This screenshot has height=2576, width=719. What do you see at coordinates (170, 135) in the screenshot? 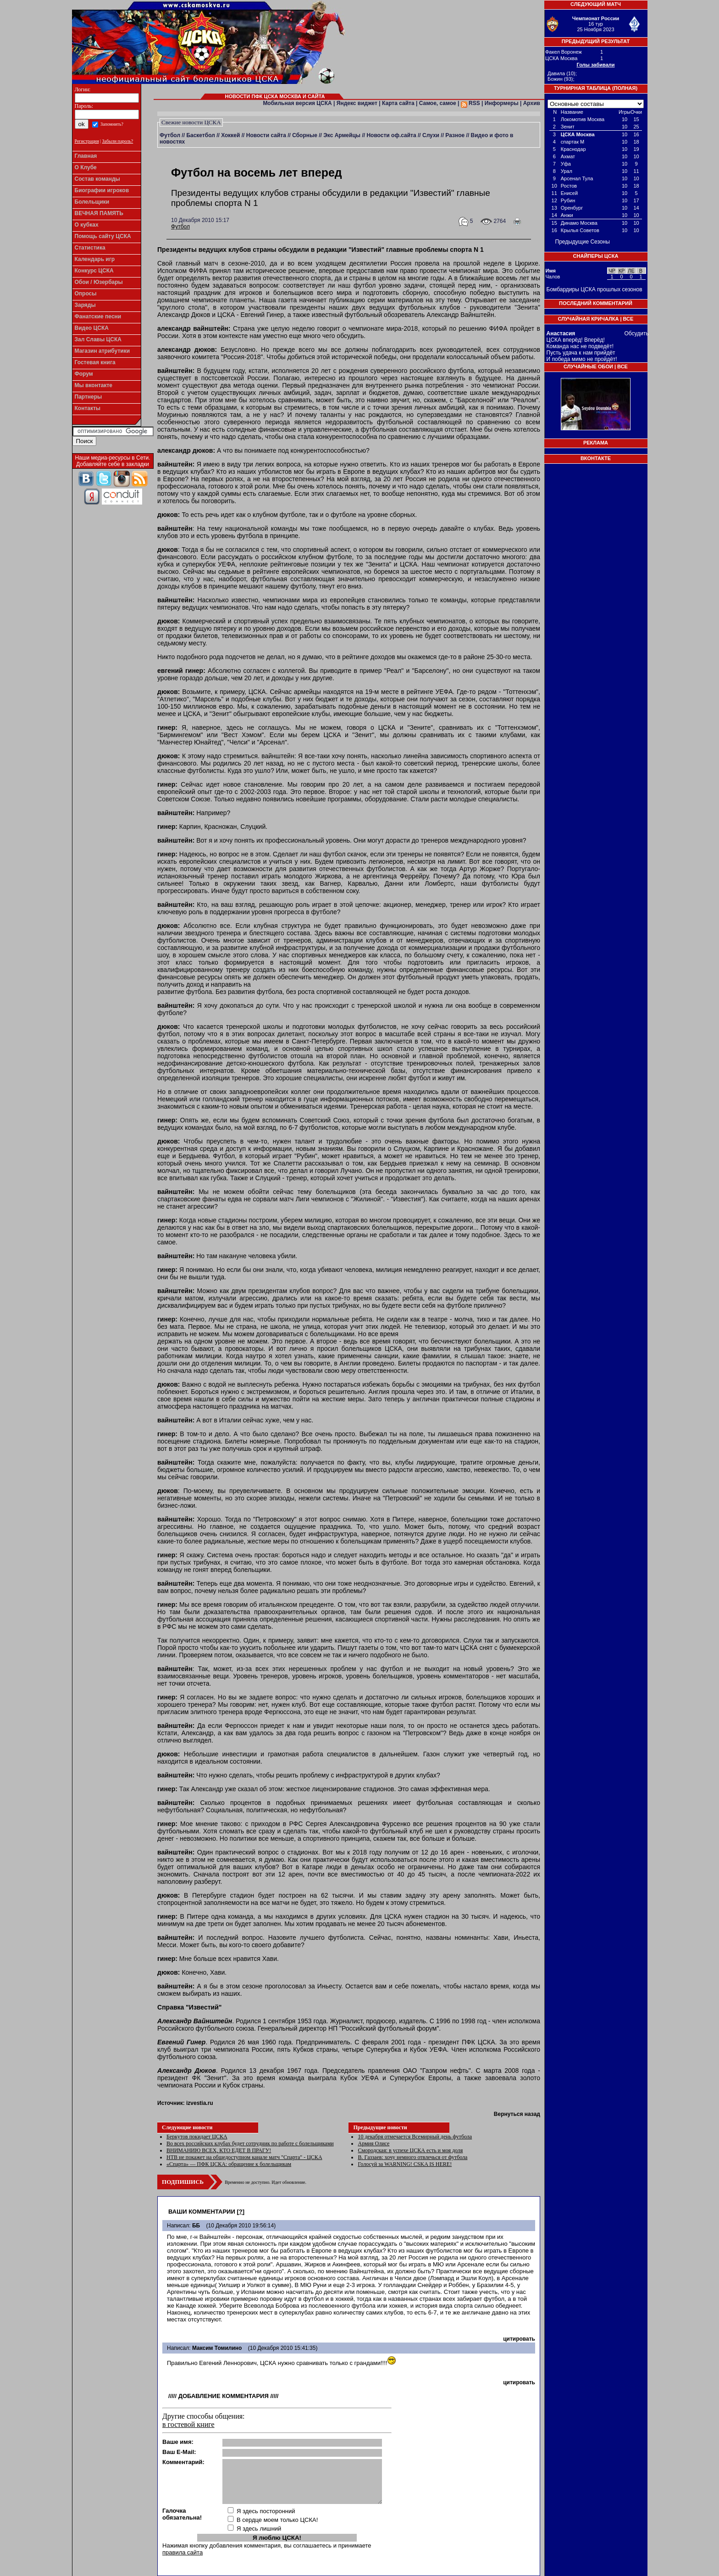
I see `Футбол` at bounding box center [170, 135].